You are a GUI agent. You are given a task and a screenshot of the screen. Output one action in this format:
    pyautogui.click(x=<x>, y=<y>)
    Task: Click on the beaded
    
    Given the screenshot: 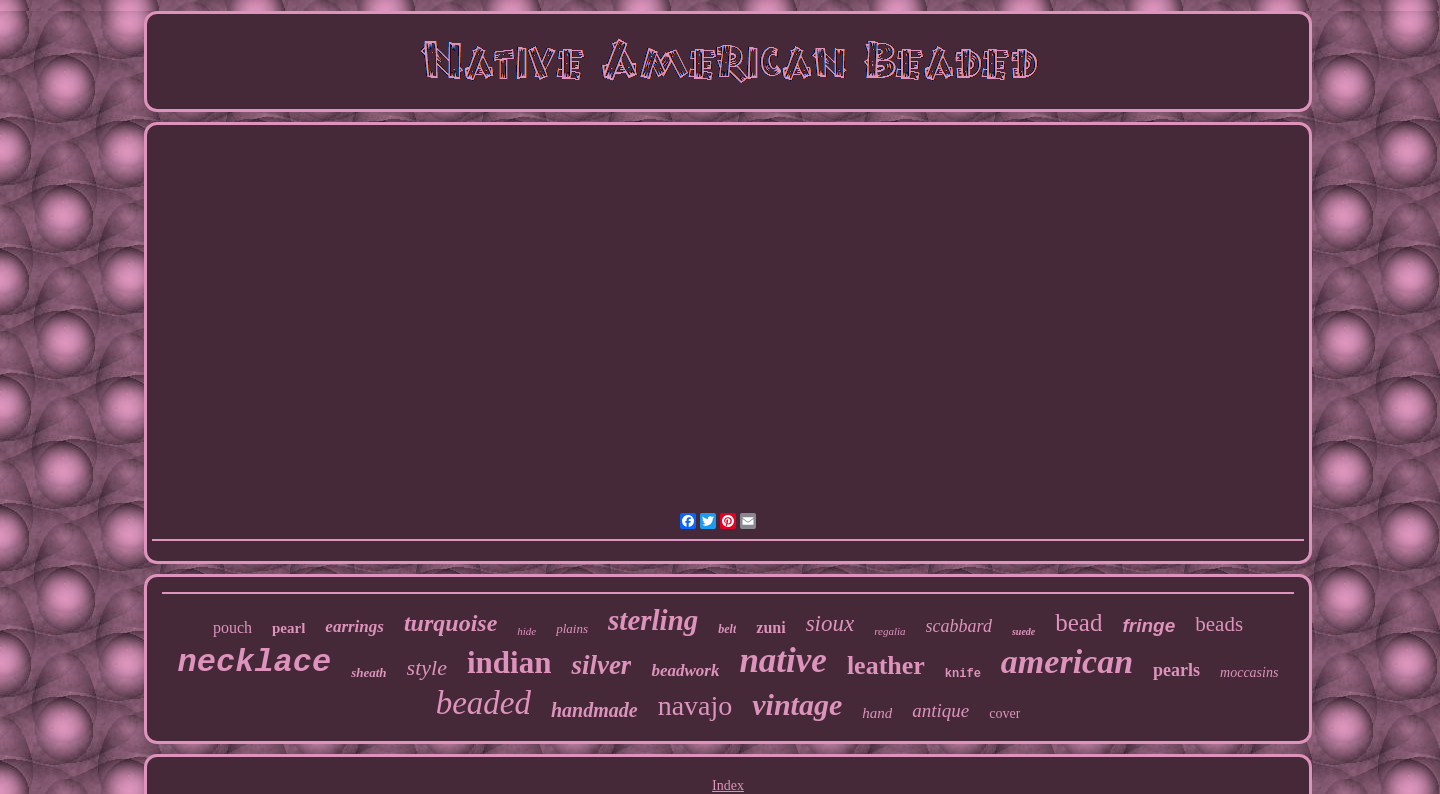 What is the action you would take?
    pyautogui.click(x=483, y=703)
    